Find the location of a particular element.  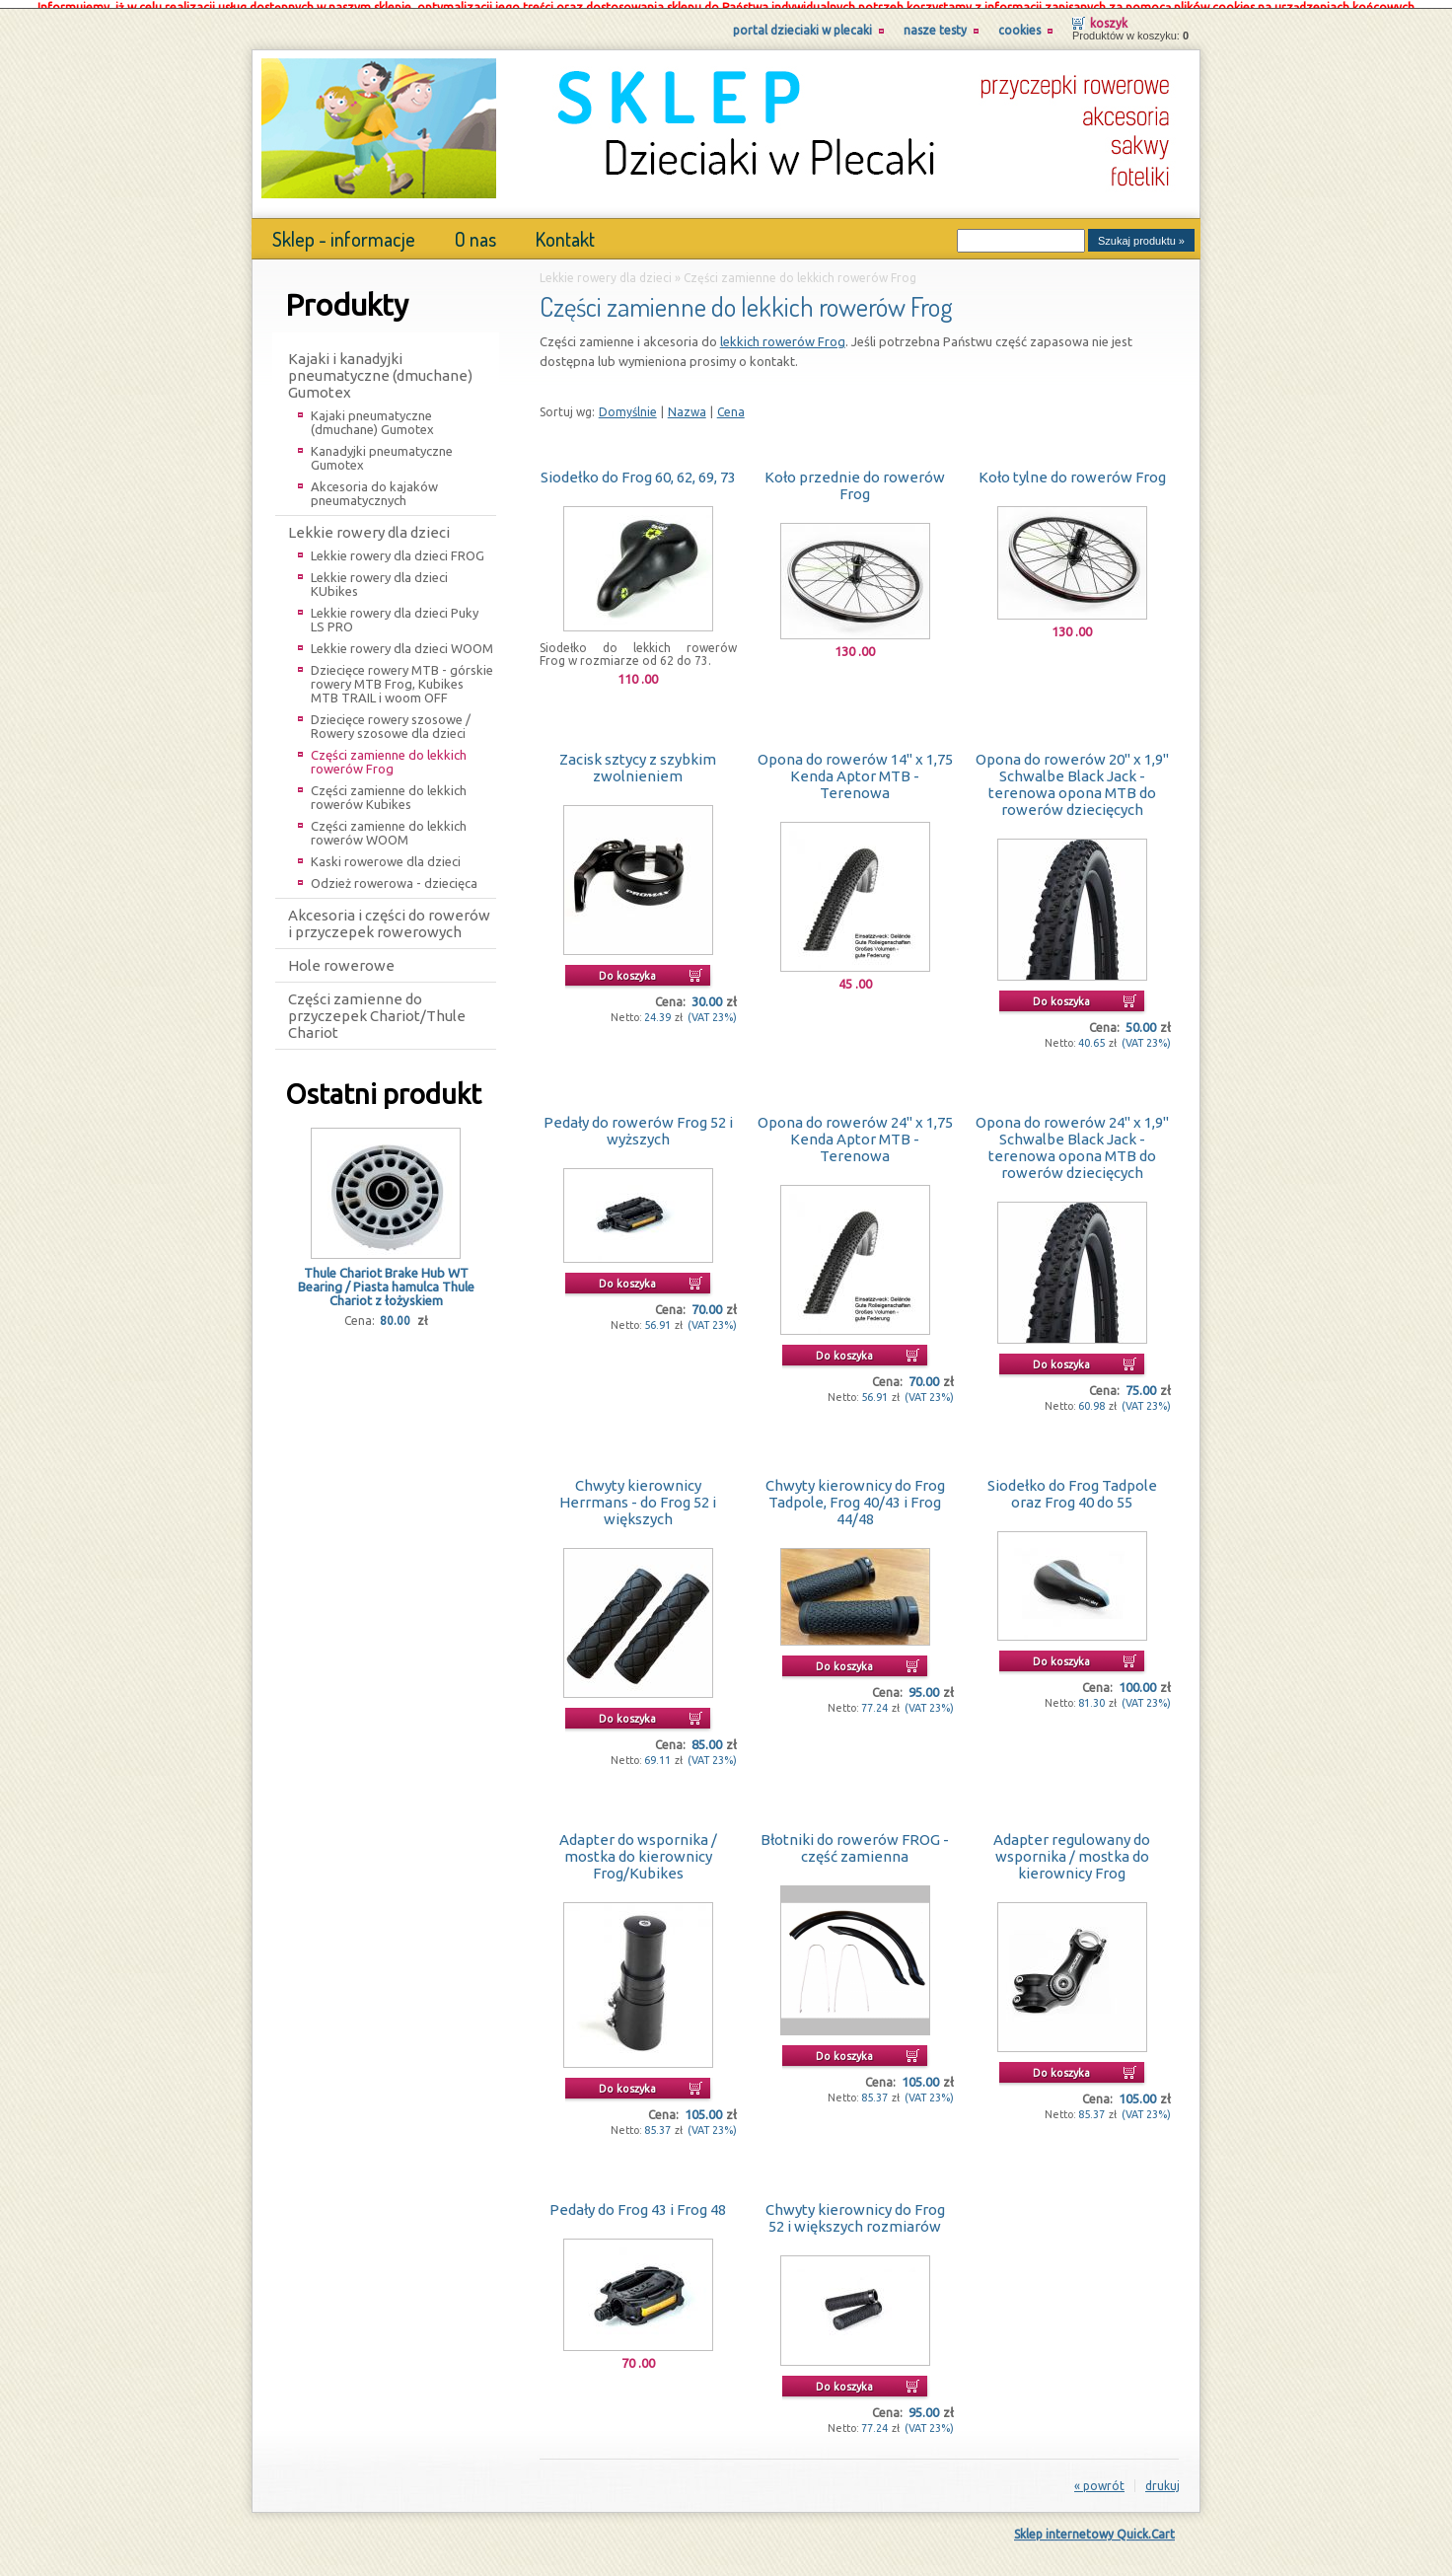

Siodełko do Frog Tadpole oraz Frog 40 do 55 is located at coordinates (1072, 1485).